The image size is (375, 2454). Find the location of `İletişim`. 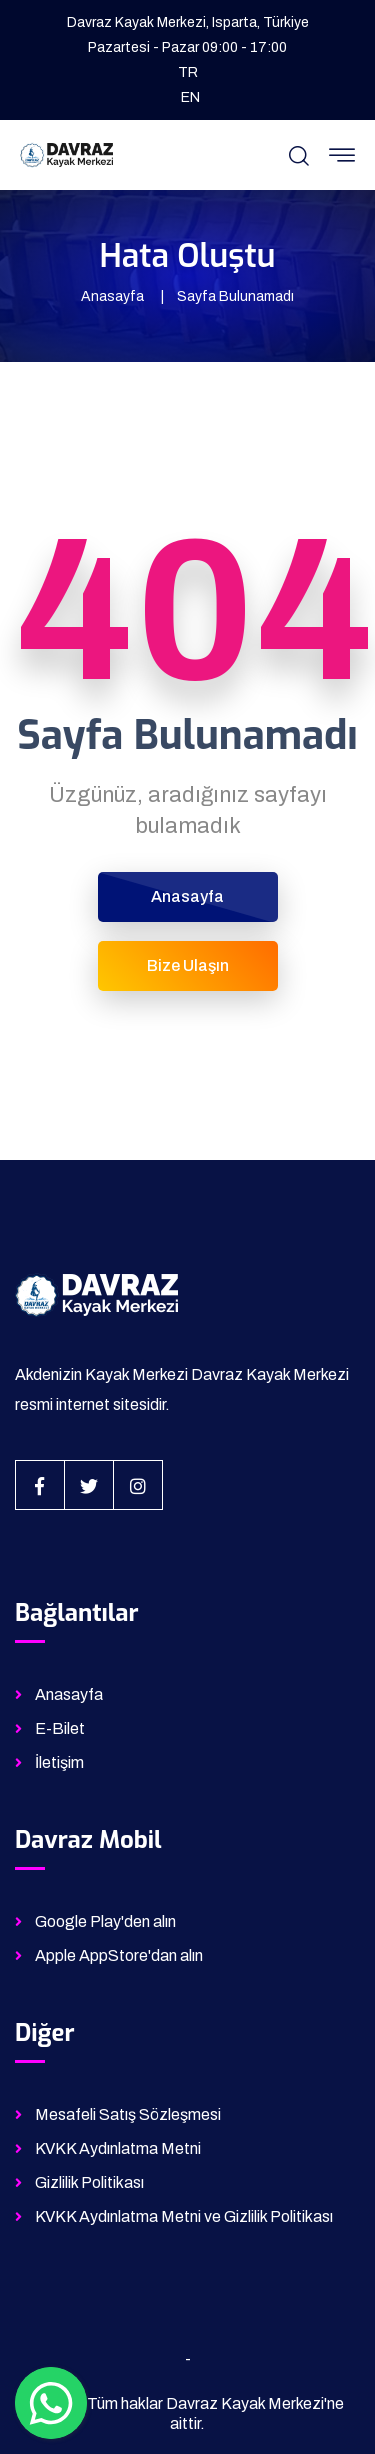

İletişim is located at coordinates (59, 1762).